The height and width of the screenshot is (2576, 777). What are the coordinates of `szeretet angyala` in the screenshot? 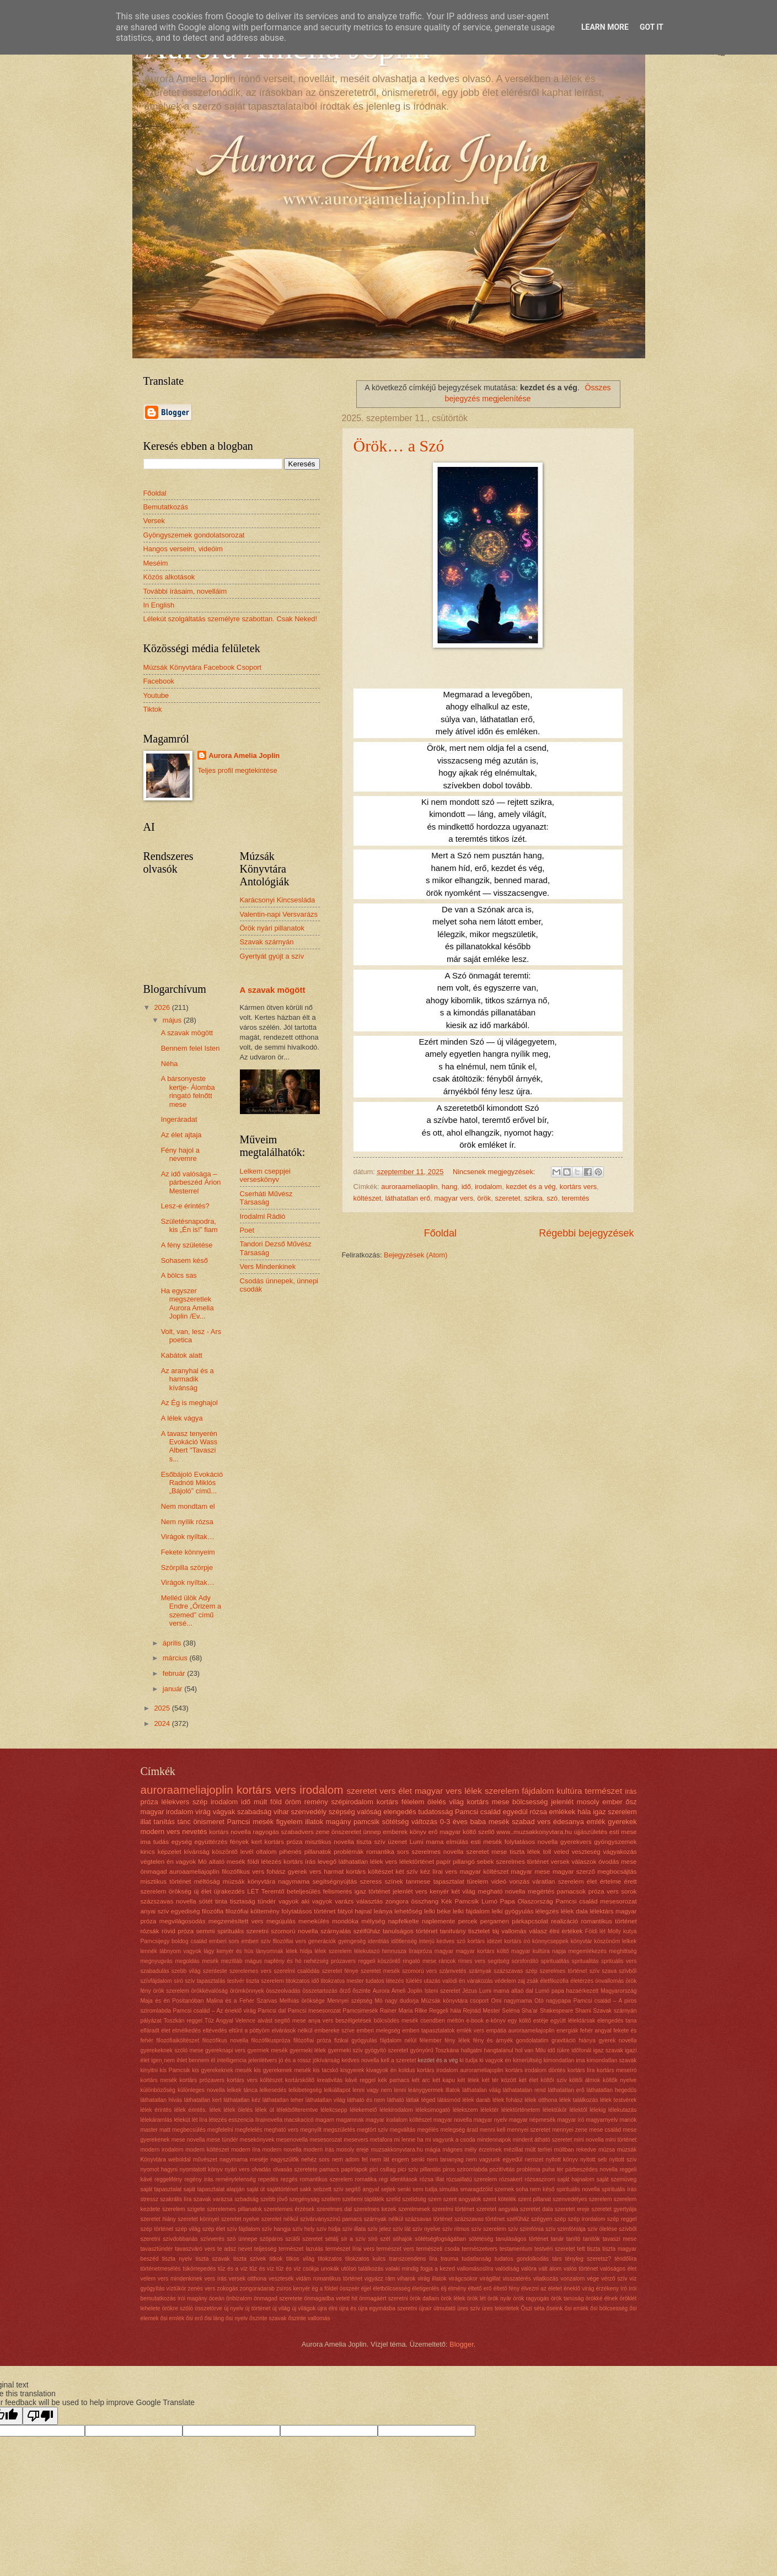 It's located at (497, 2209).